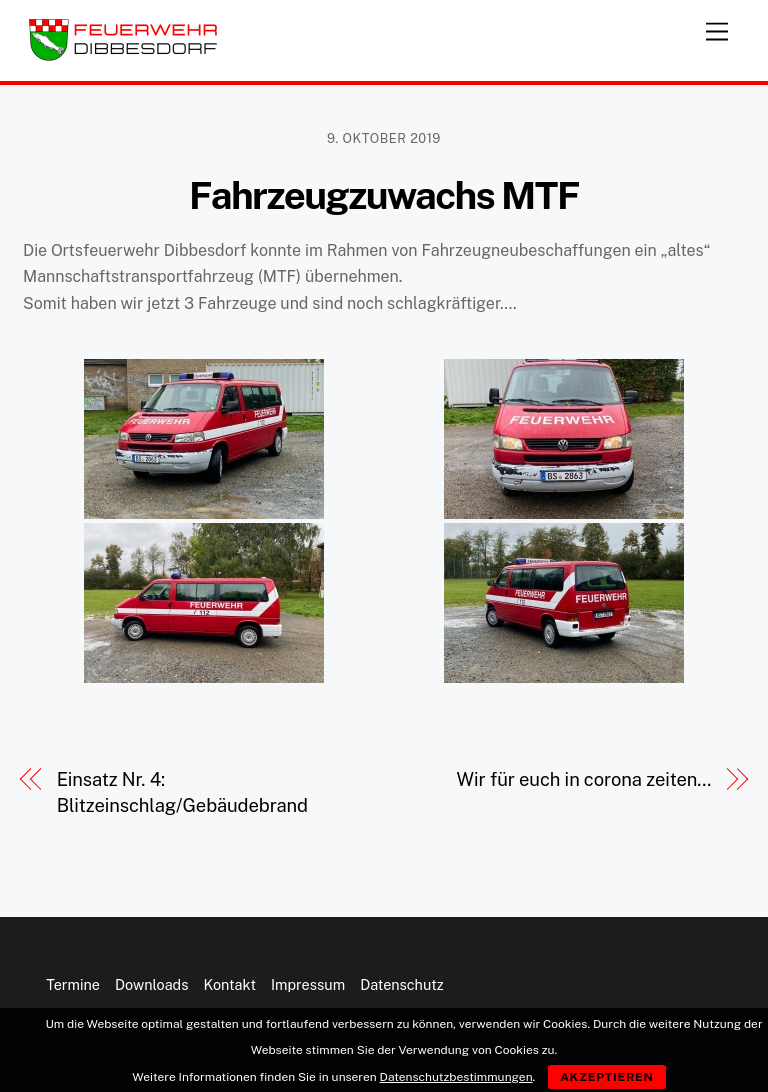 The image size is (768, 1092). What do you see at coordinates (123, 56) in the screenshot?
I see `[Feuerwehr Dibbesdorf]` at bounding box center [123, 56].